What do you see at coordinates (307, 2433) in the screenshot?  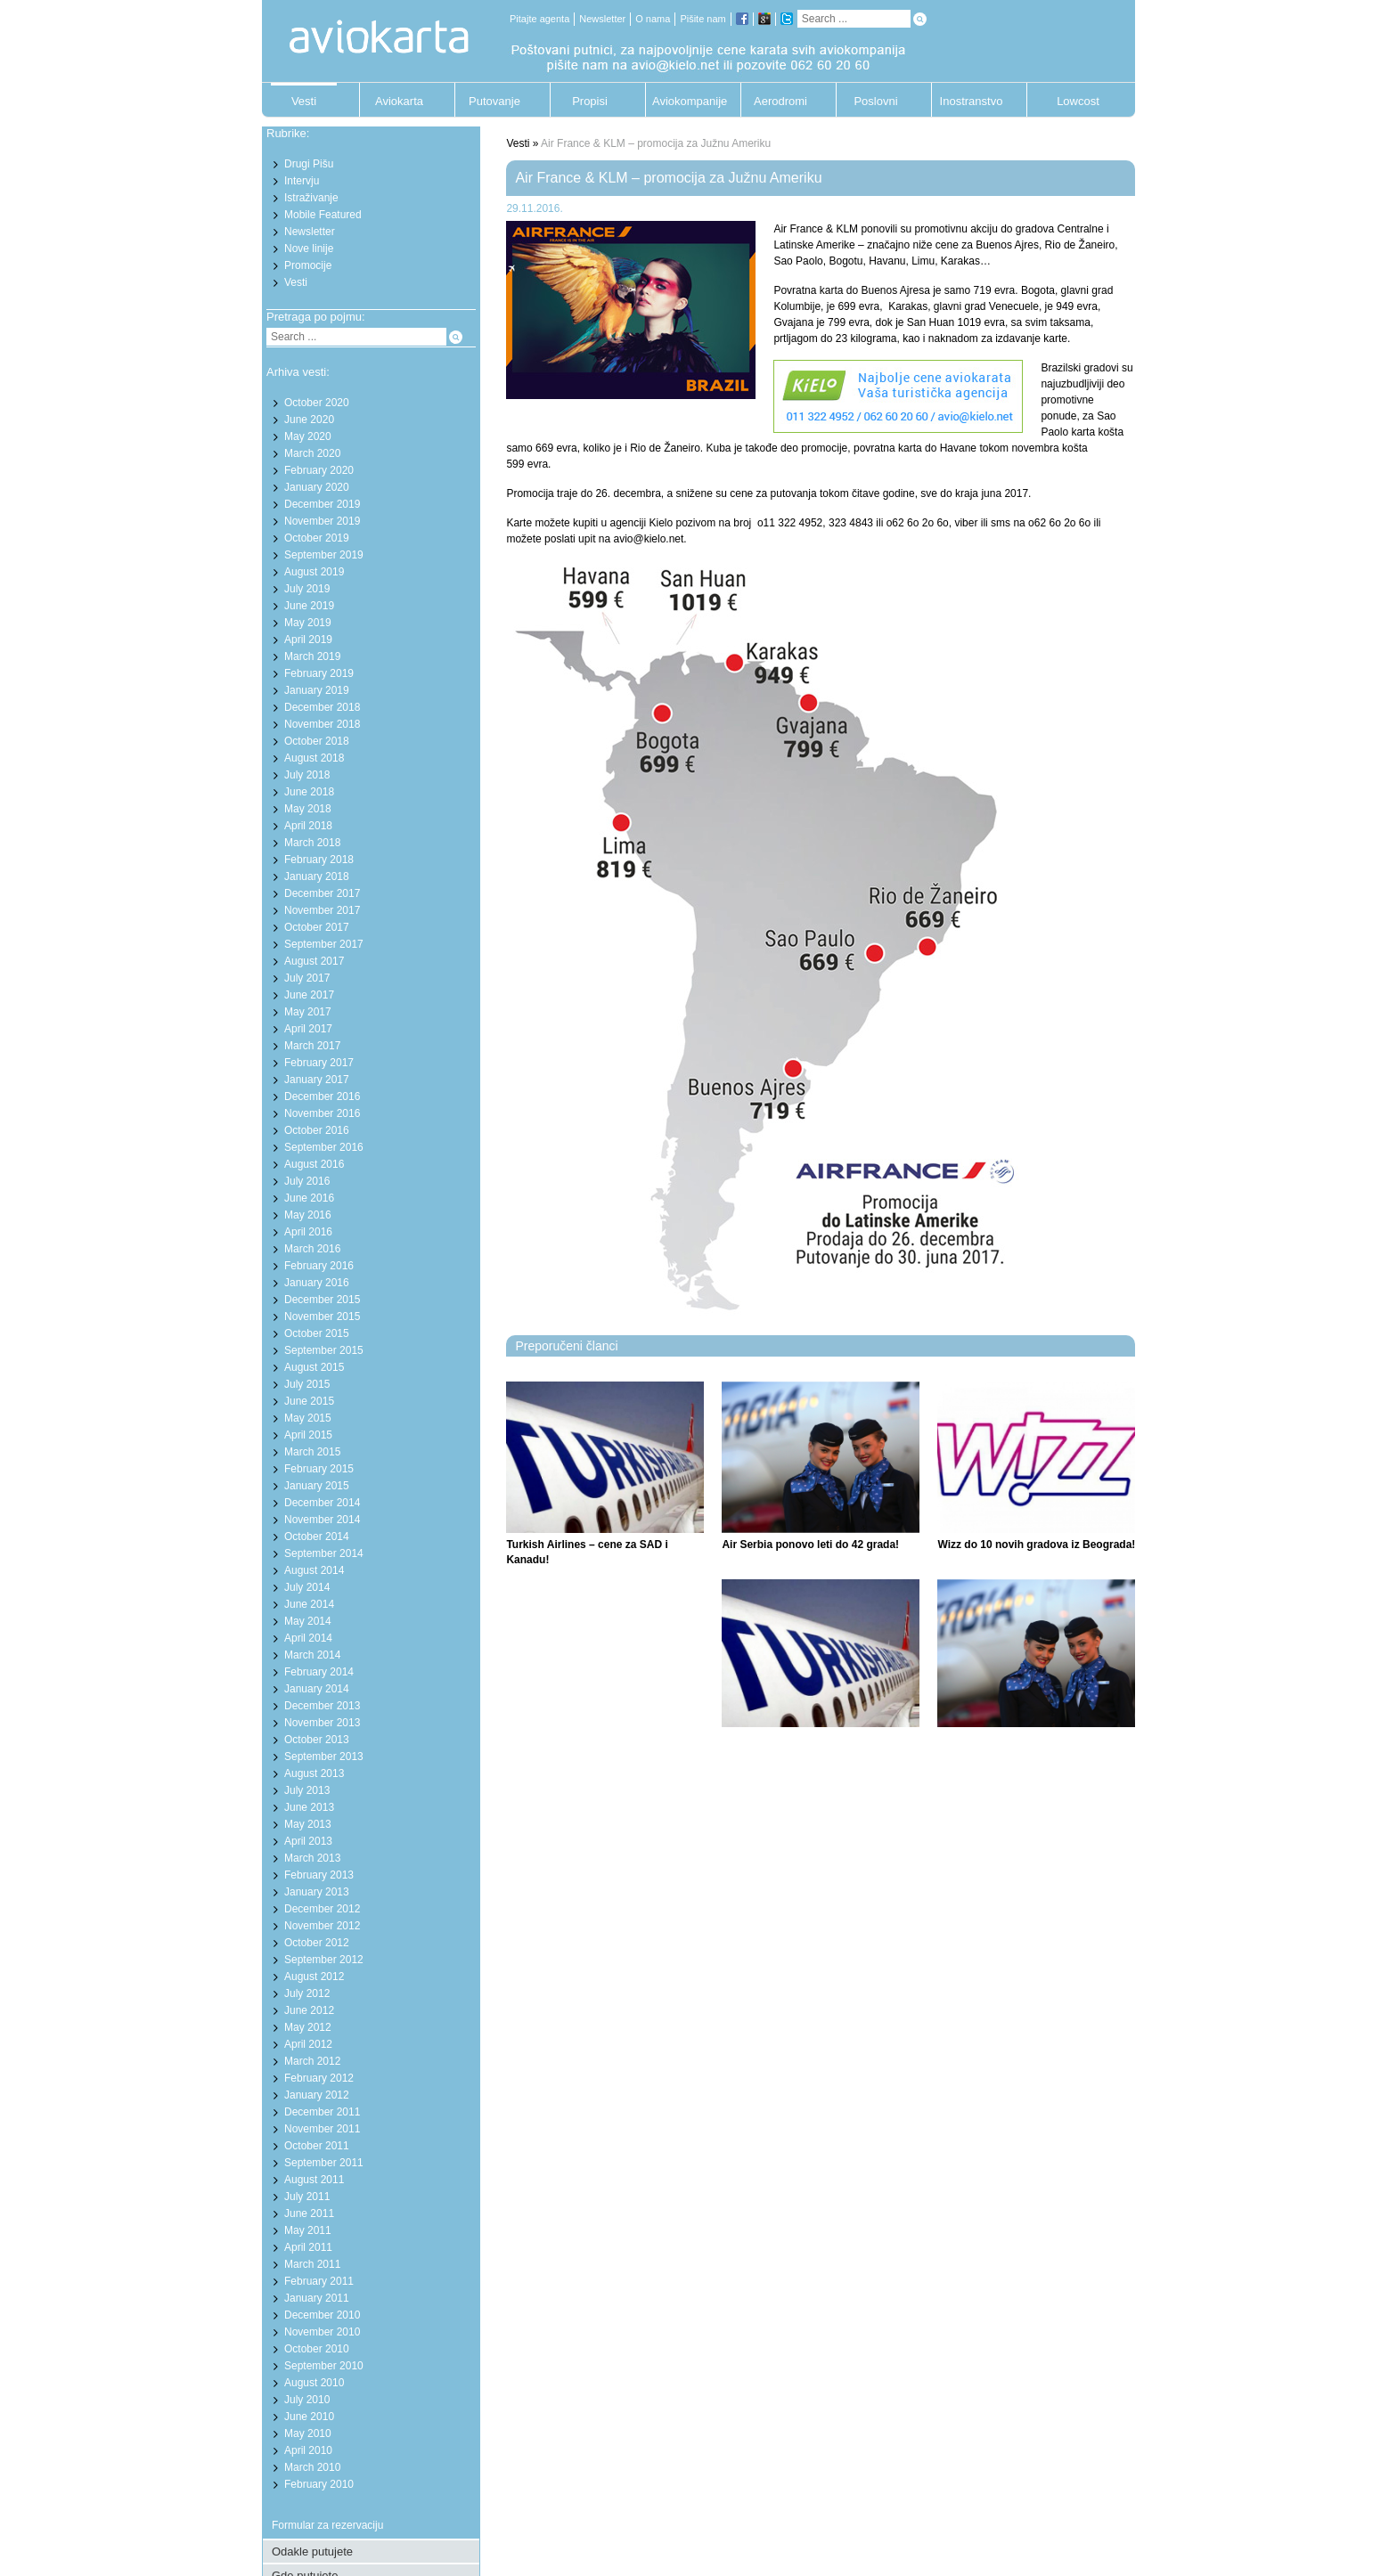 I see `May 2010` at bounding box center [307, 2433].